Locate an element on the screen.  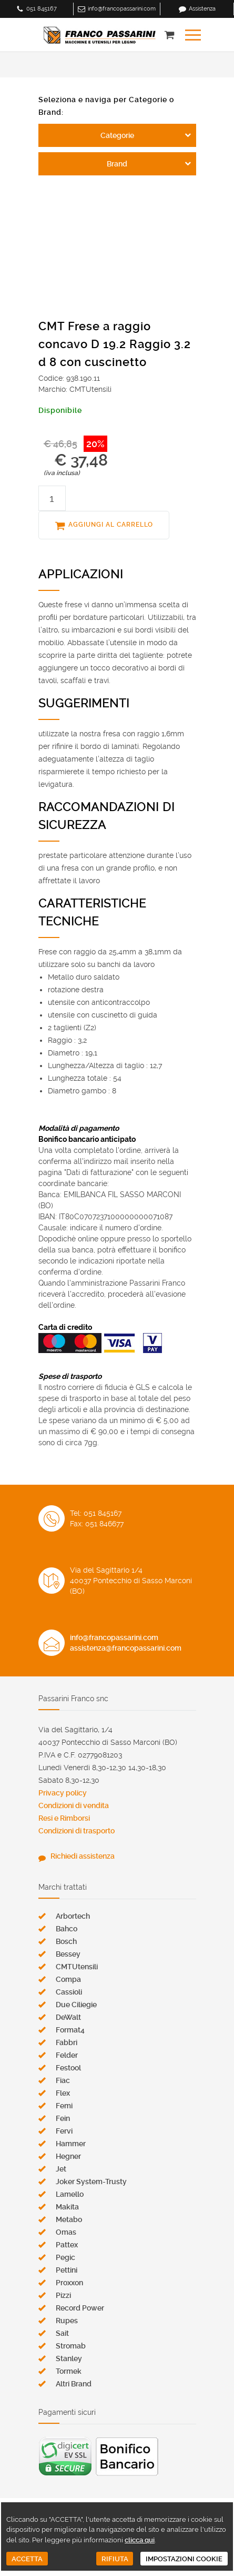
Metabo is located at coordinates (69, 2219).